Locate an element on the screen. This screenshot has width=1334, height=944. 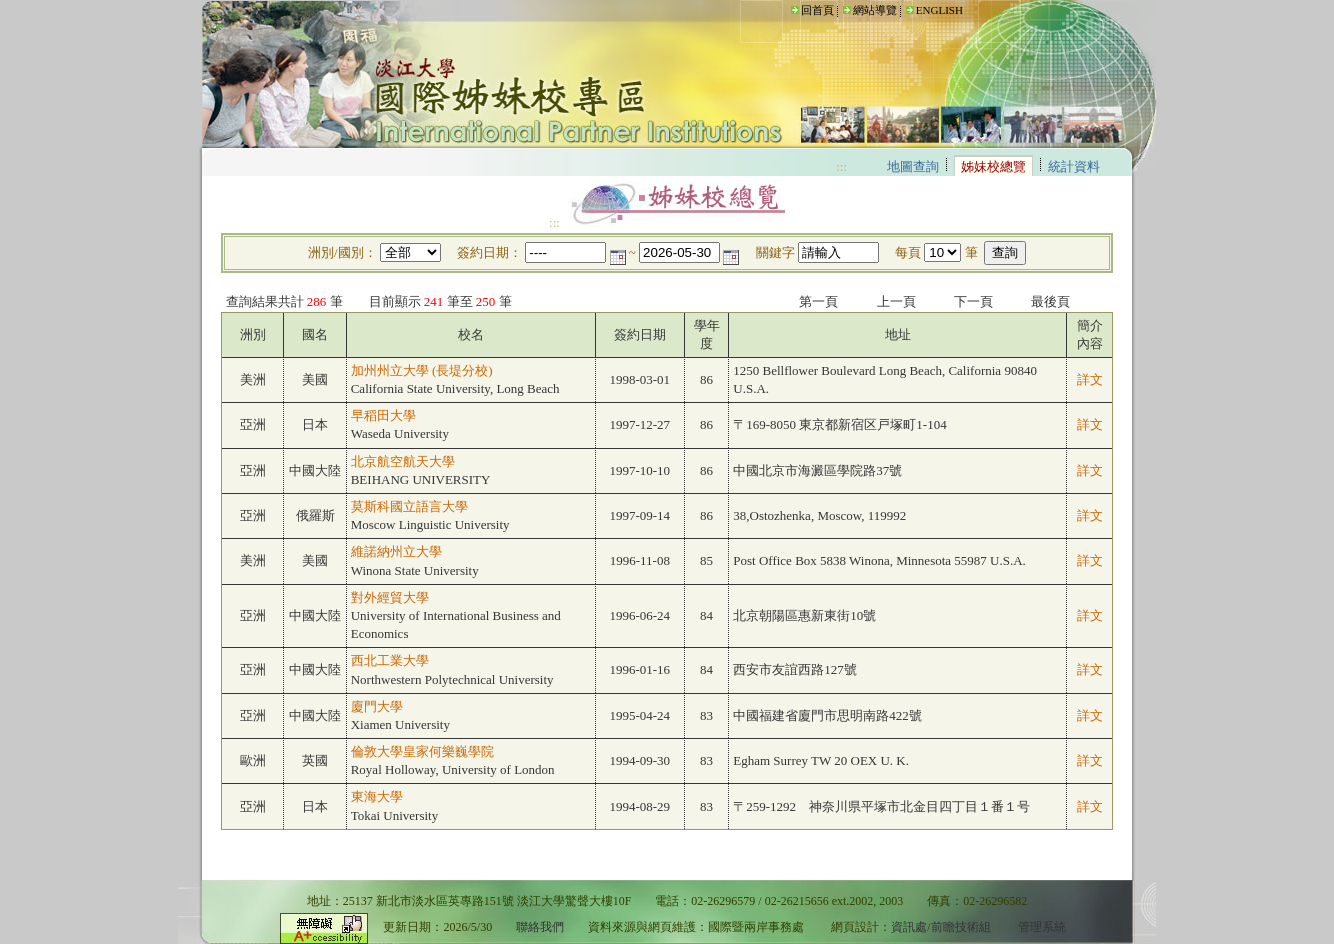
資訊處 is located at coordinates (909, 928).